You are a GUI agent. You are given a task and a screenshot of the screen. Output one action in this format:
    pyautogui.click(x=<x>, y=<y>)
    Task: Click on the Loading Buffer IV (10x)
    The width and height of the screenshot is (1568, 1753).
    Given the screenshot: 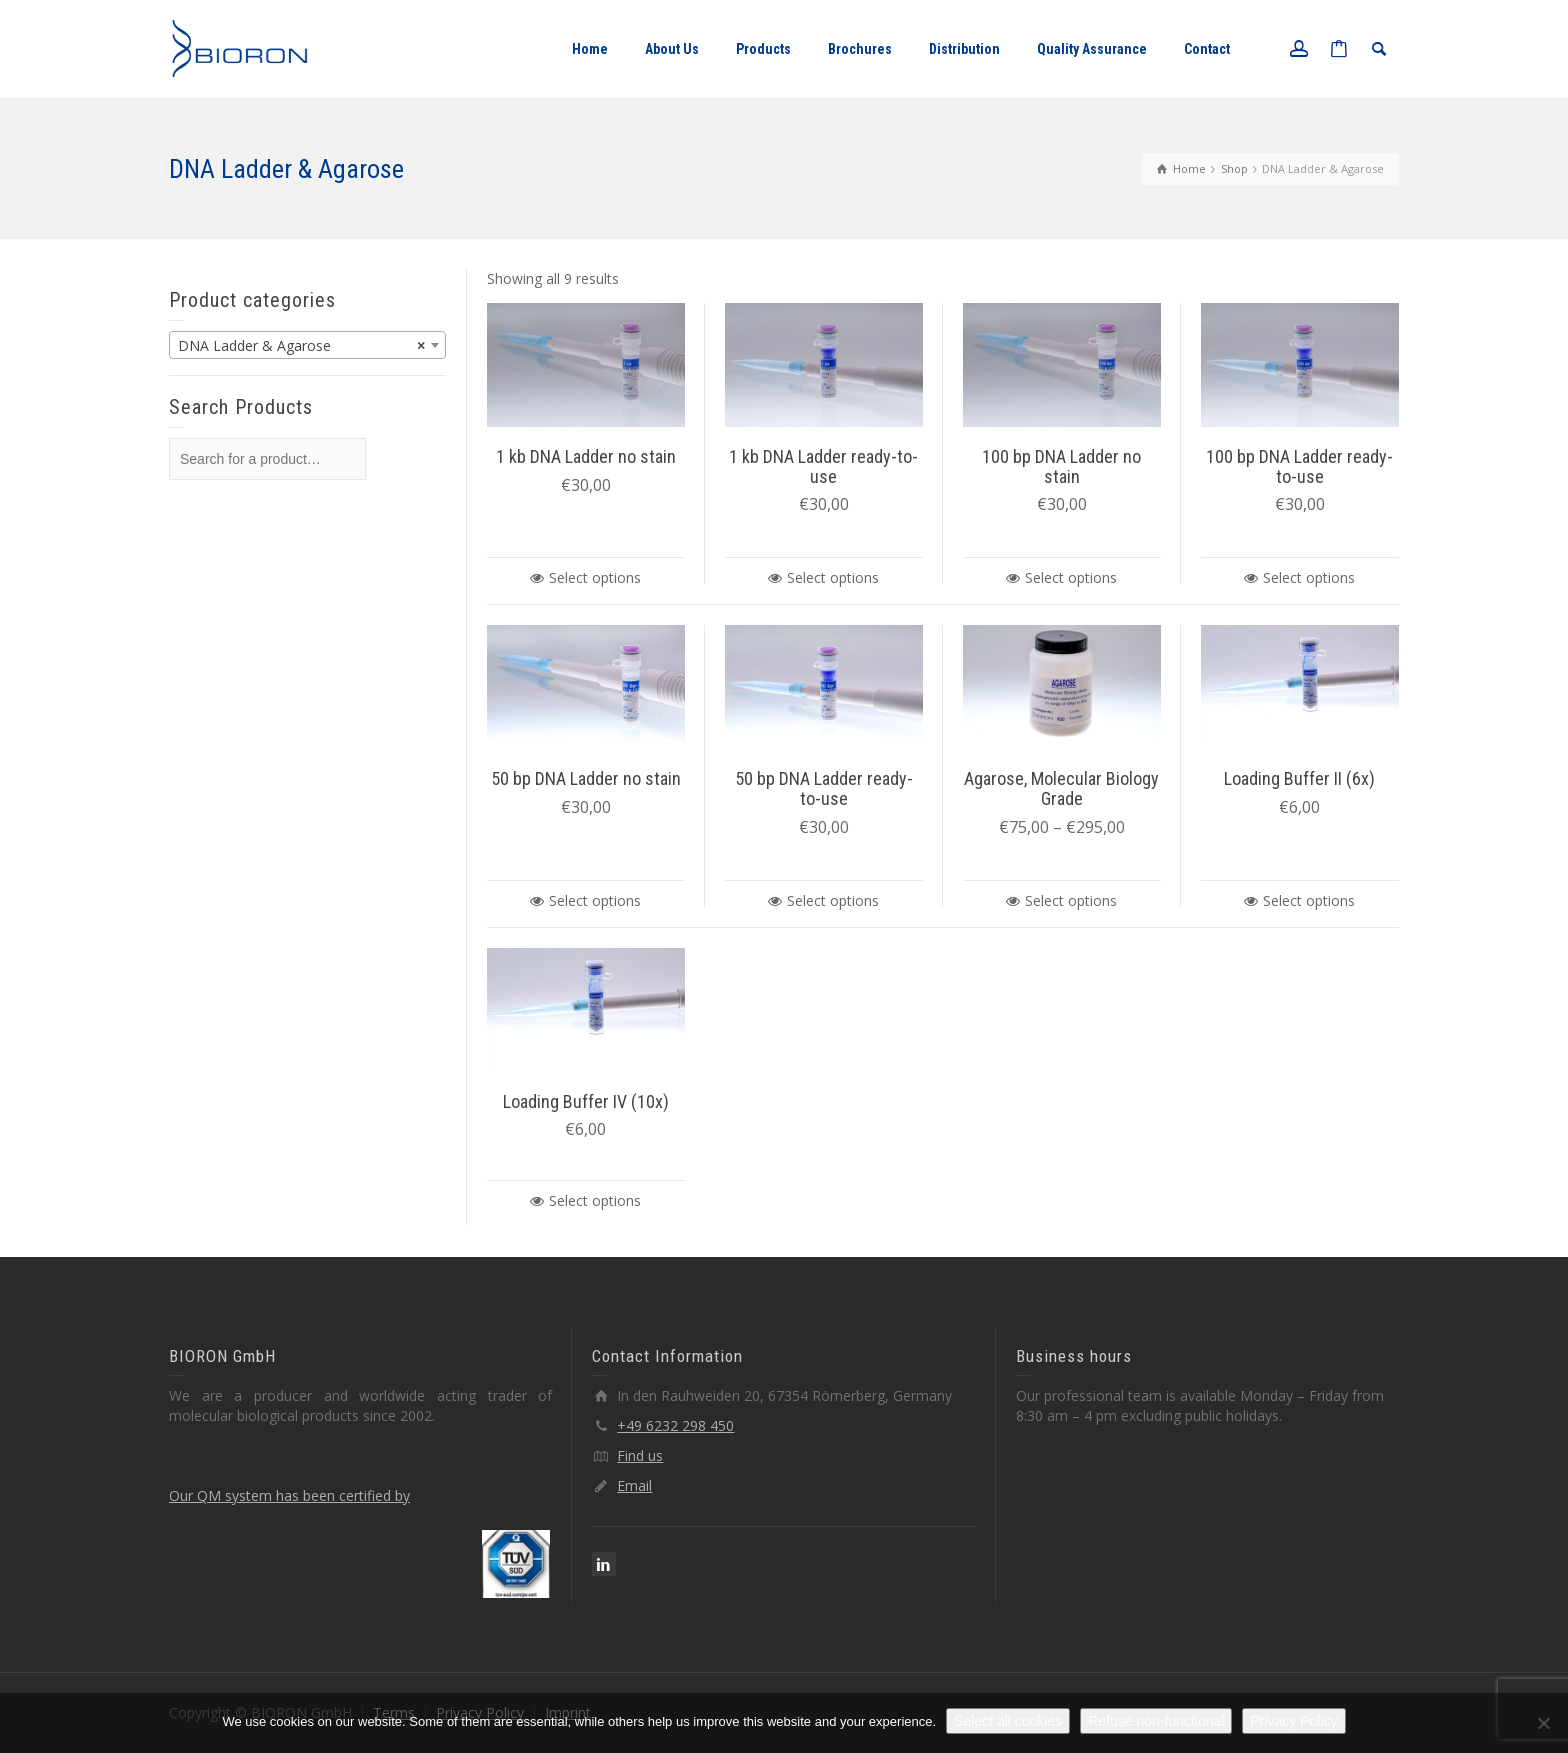 What is the action you would take?
    pyautogui.click(x=586, y=1101)
    